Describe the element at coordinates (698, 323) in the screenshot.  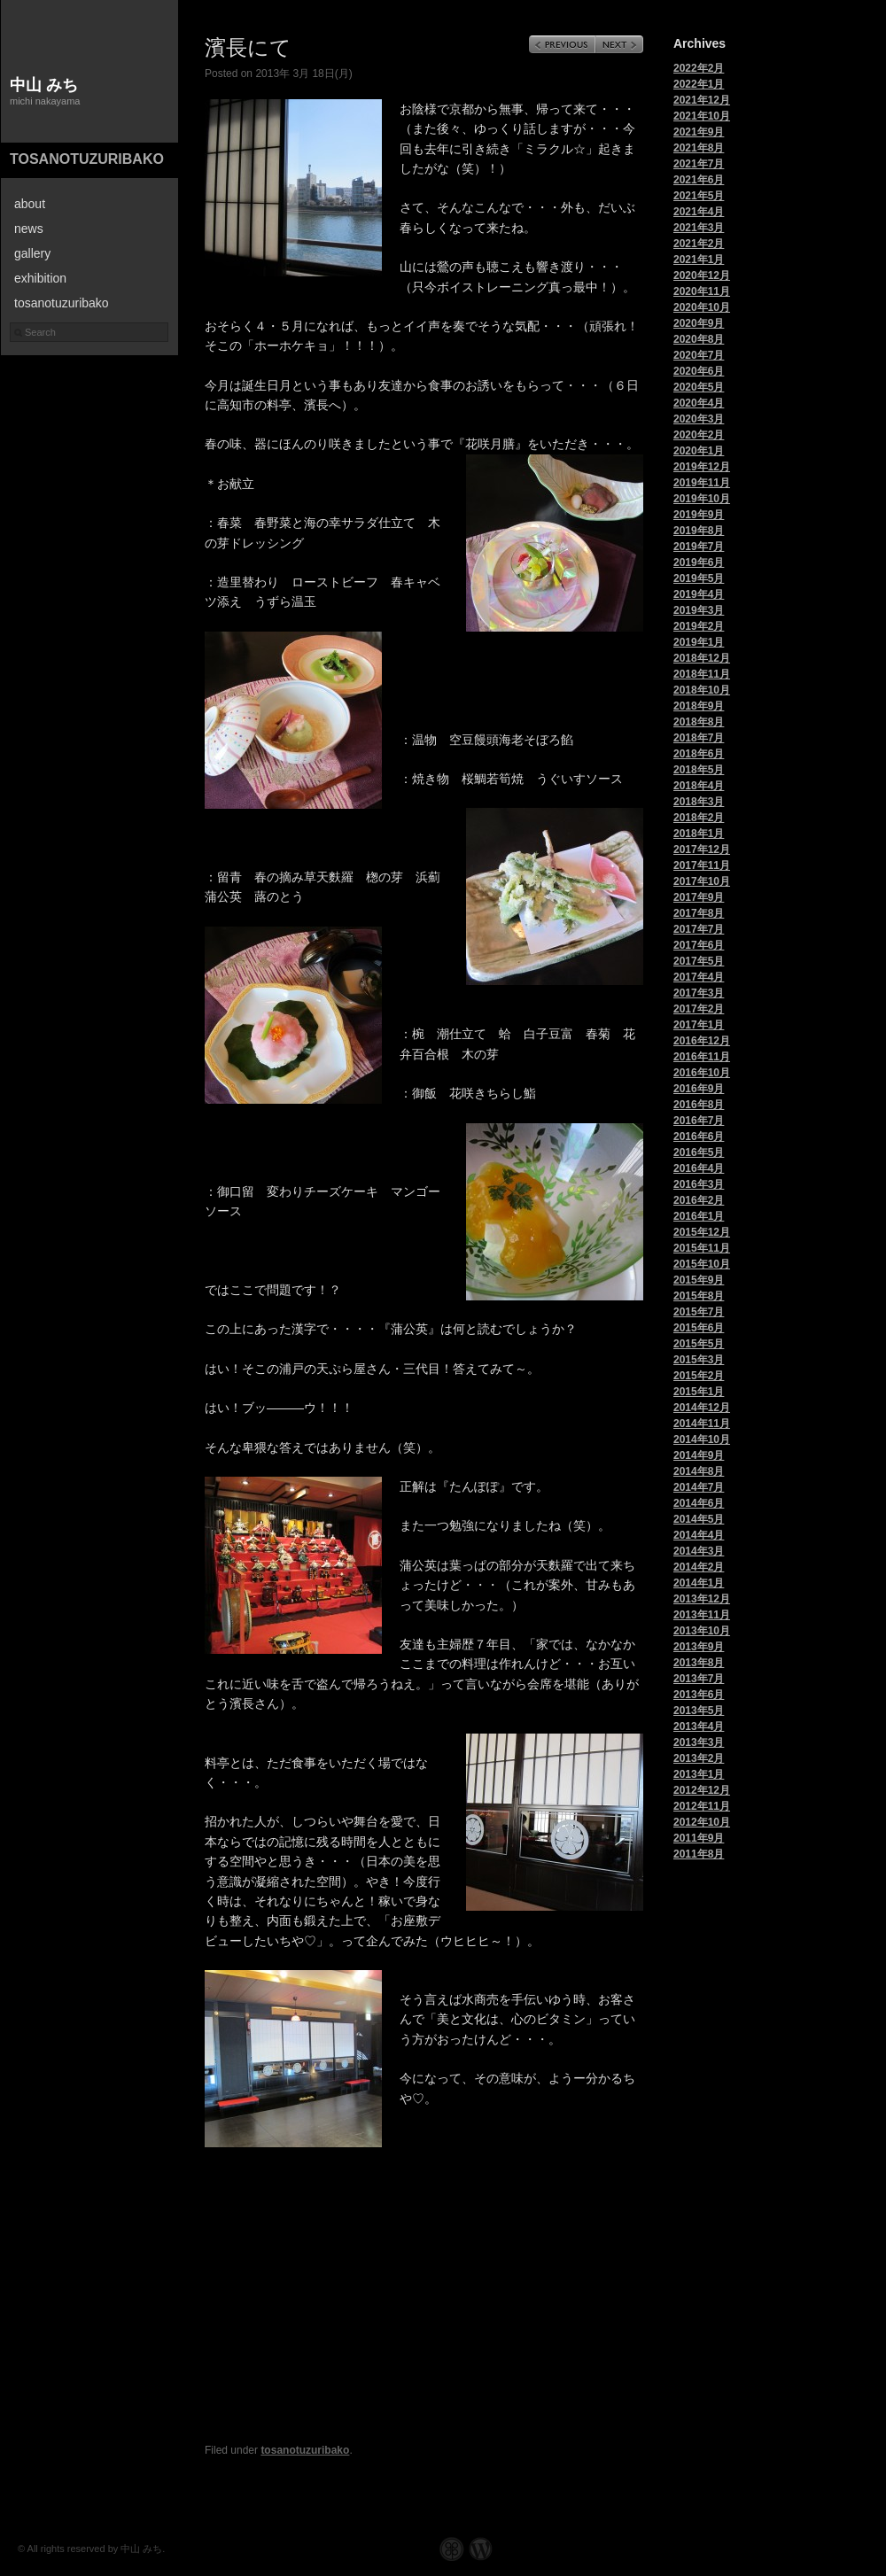
I see `2020年9月` at that location.